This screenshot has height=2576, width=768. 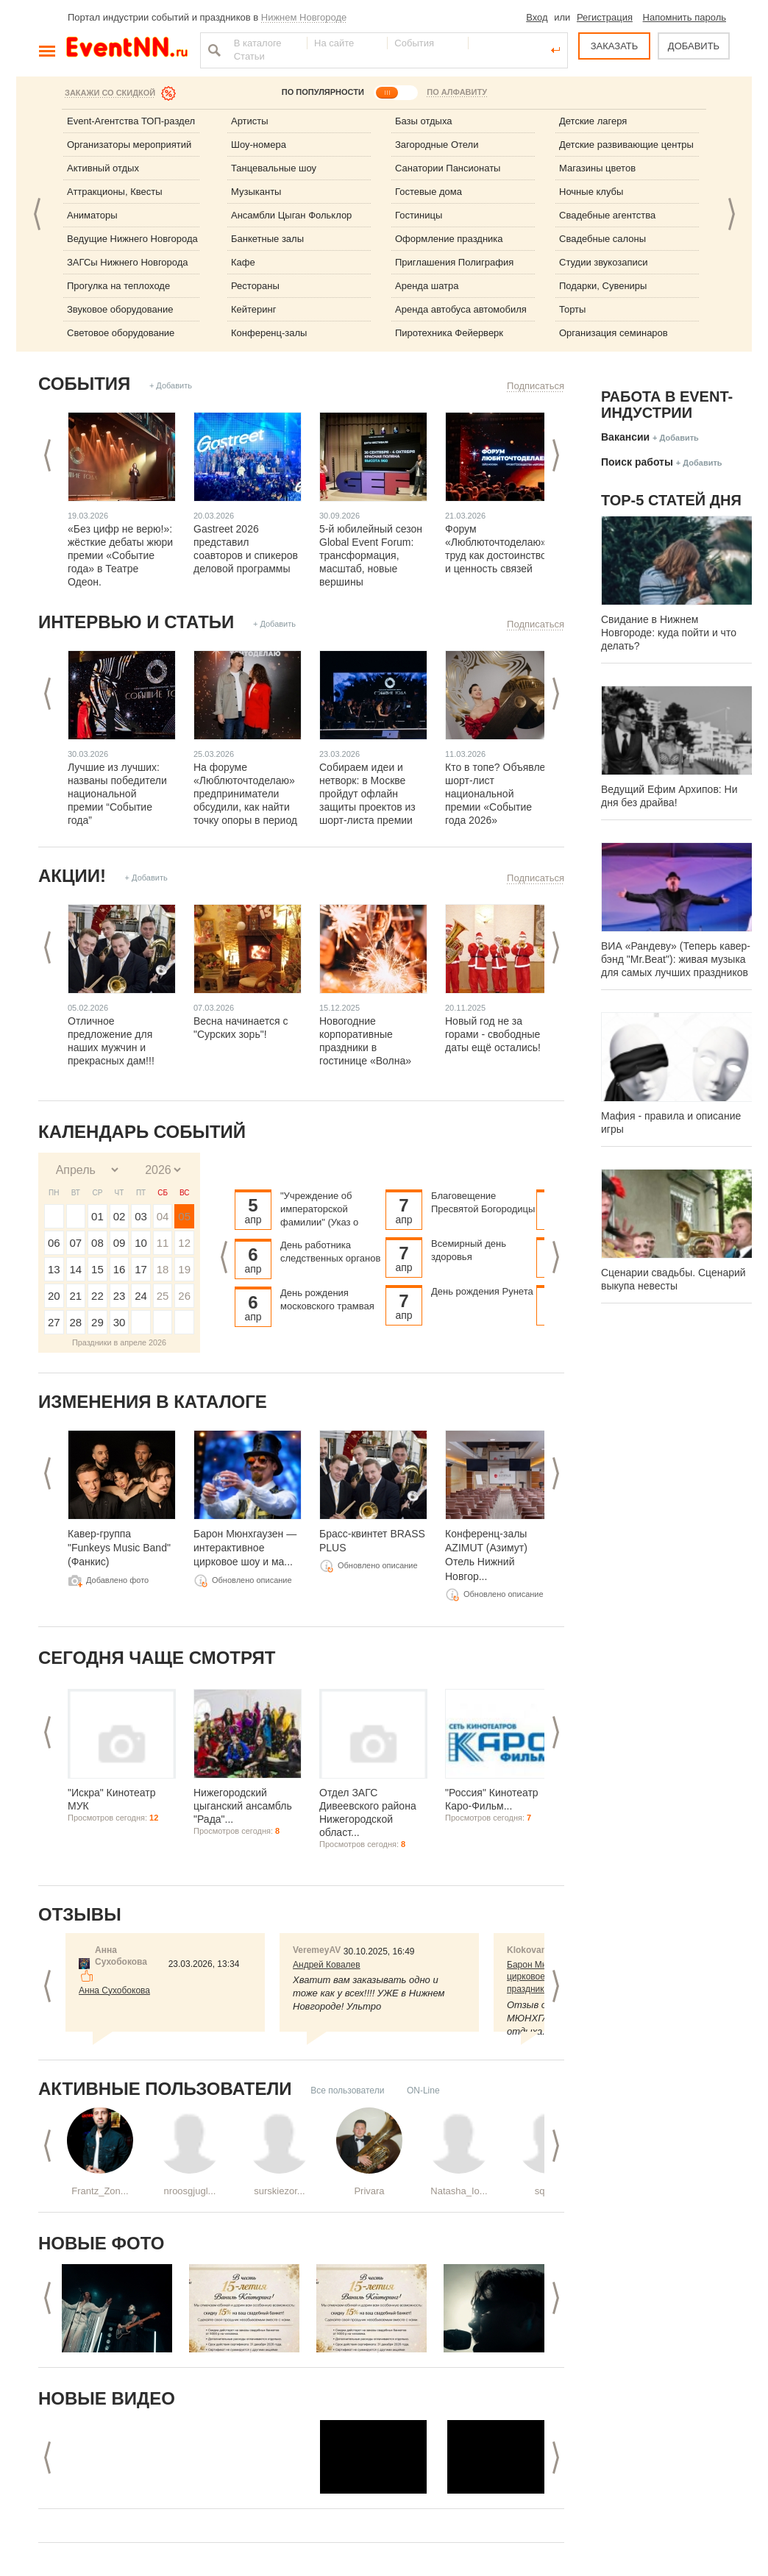 I want to click on 28, so click(x=76, y=1322).